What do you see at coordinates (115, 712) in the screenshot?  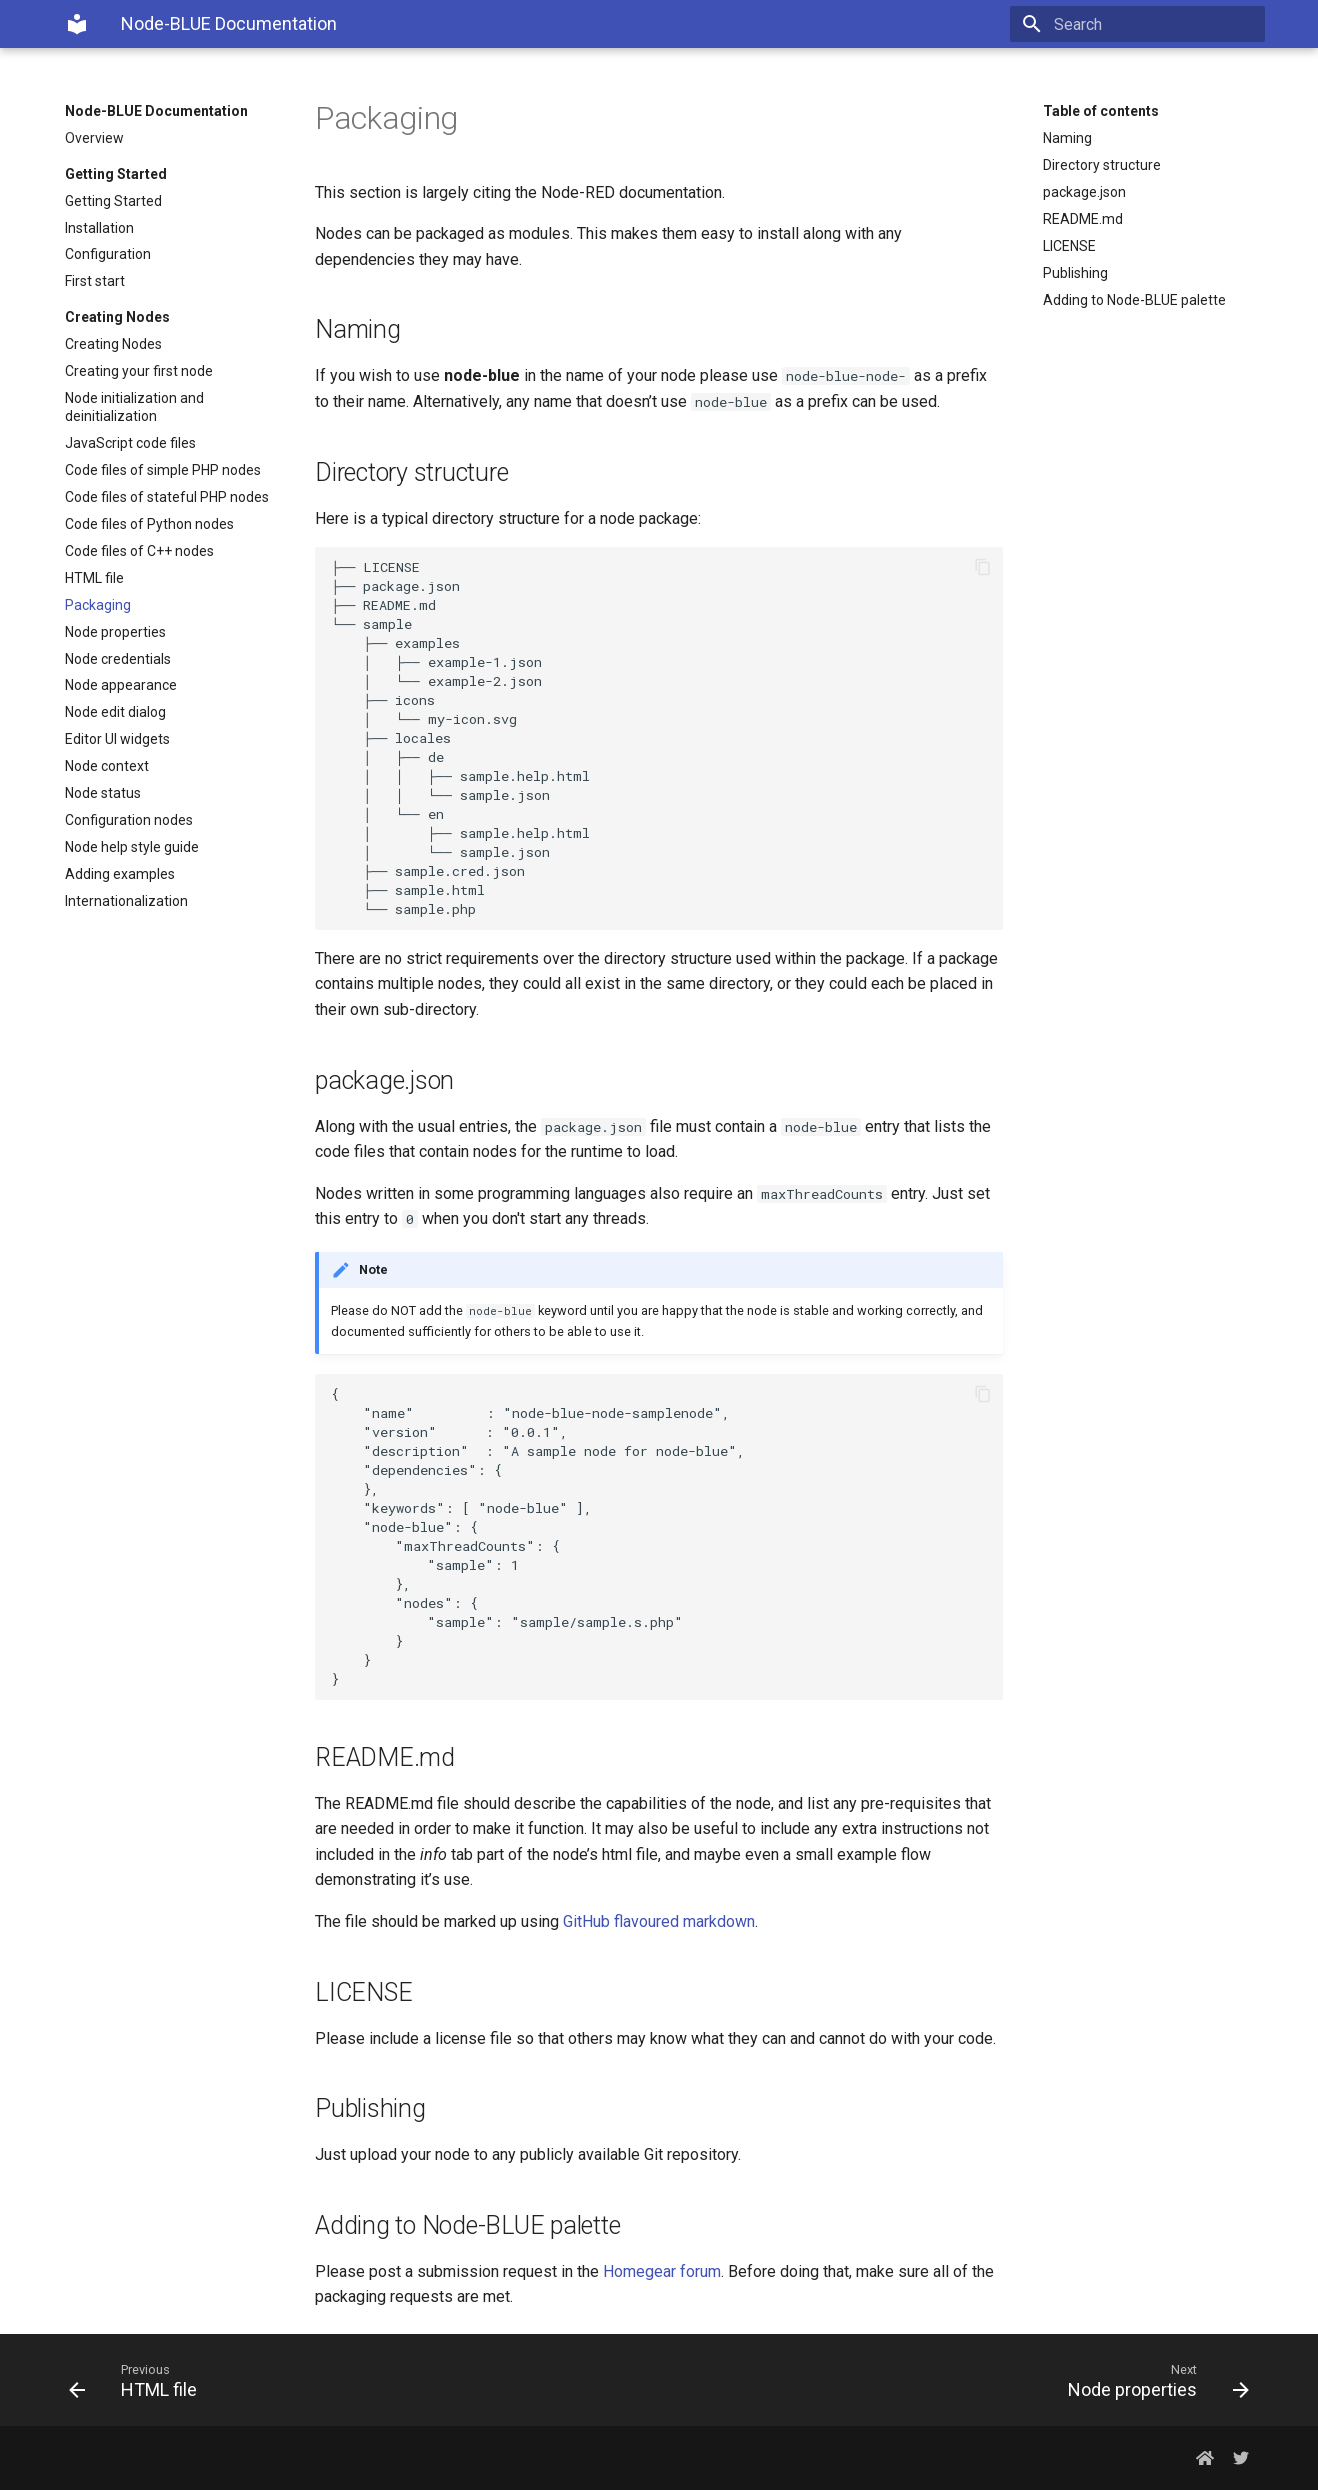 I see `Node edit dialog` at bounding box center [115, 712].